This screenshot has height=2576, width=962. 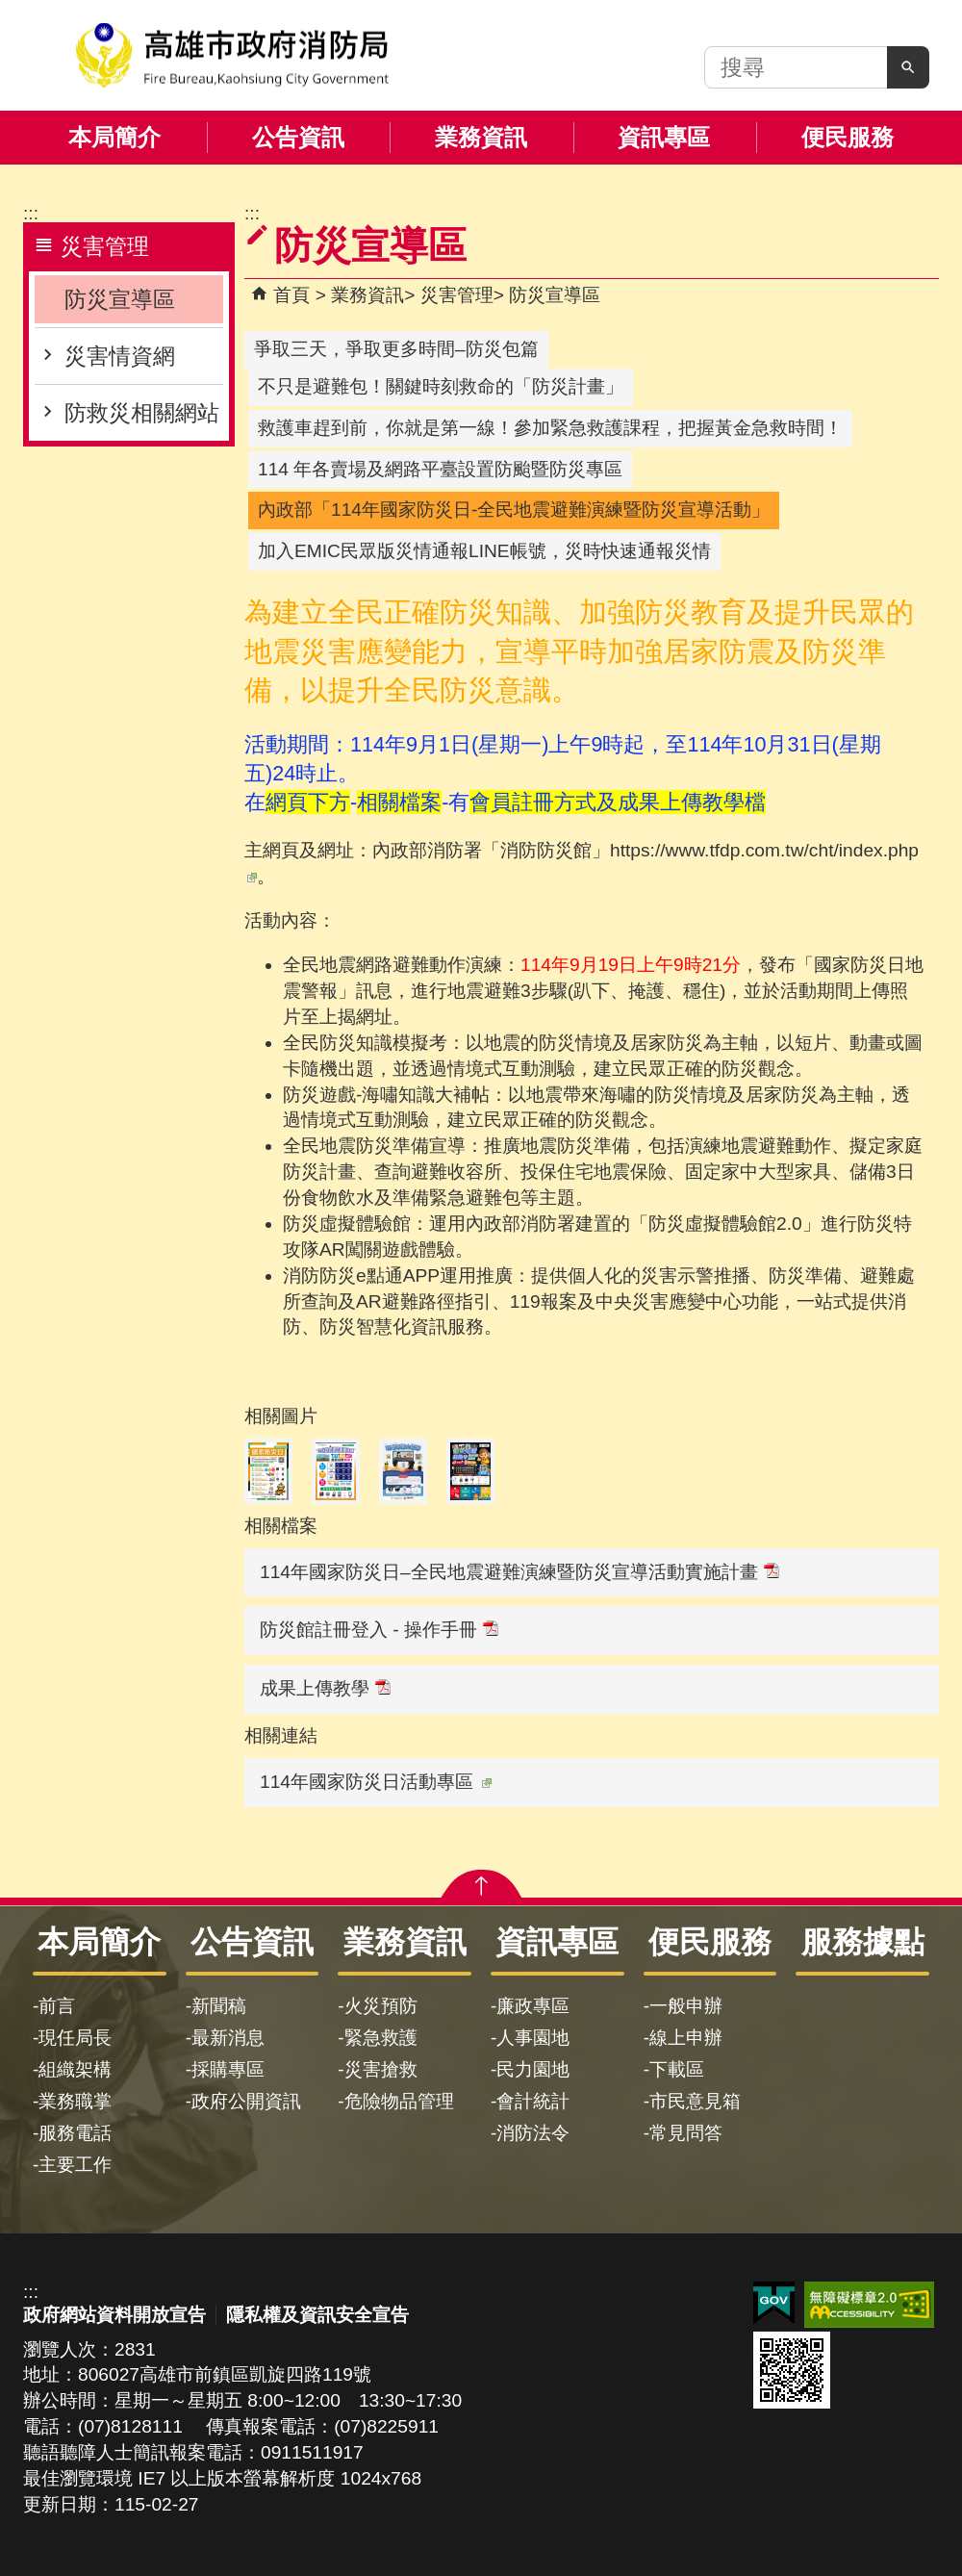 I want to click on 災害搶救, so click(x=381, y=2069).